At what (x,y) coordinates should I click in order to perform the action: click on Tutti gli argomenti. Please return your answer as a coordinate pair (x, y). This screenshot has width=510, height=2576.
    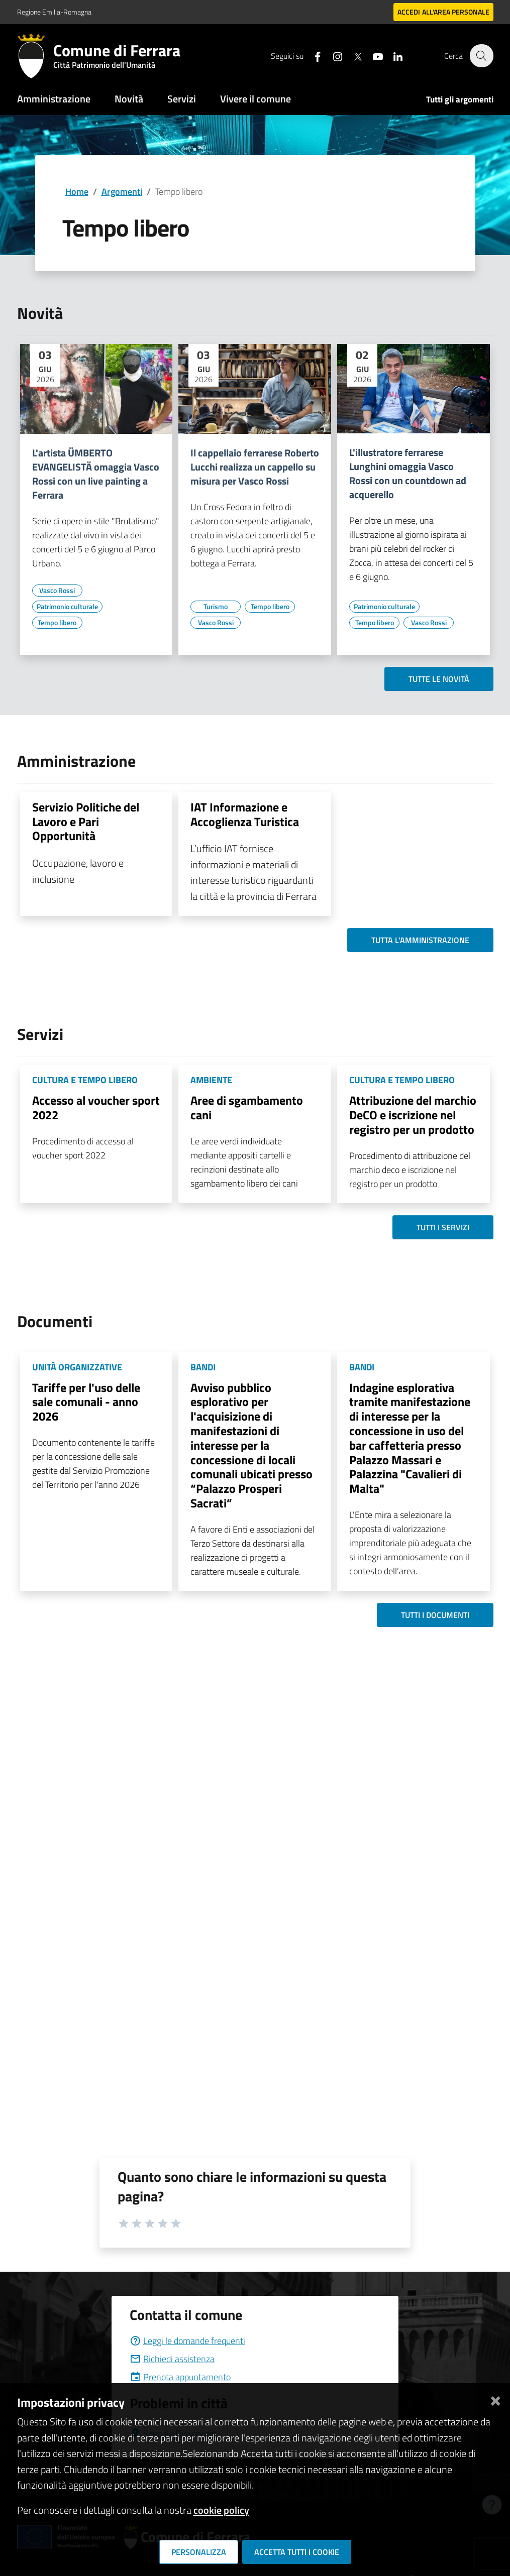
    Looking at the image, I should click on (459, 99).